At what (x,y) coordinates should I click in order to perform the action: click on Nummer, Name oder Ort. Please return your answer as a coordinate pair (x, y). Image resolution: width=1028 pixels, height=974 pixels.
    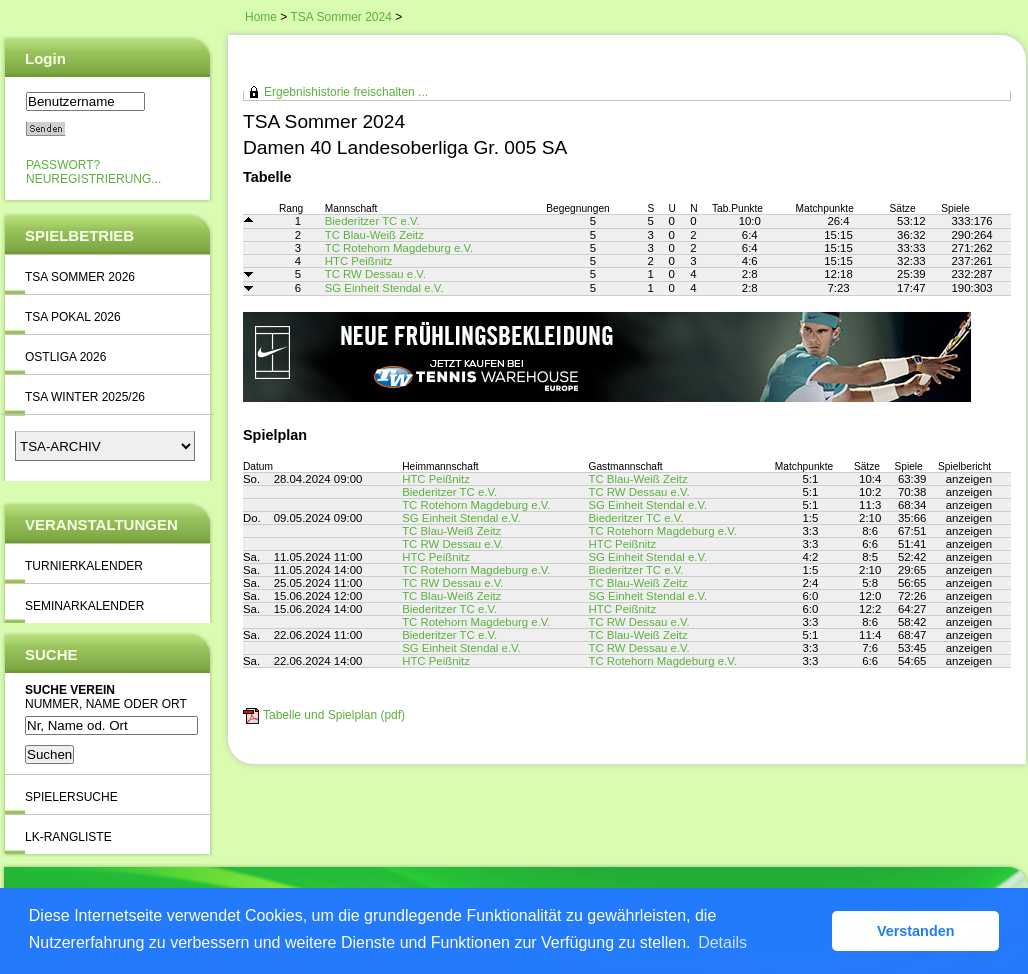
    Looking at the image, I should click on (106, 704).